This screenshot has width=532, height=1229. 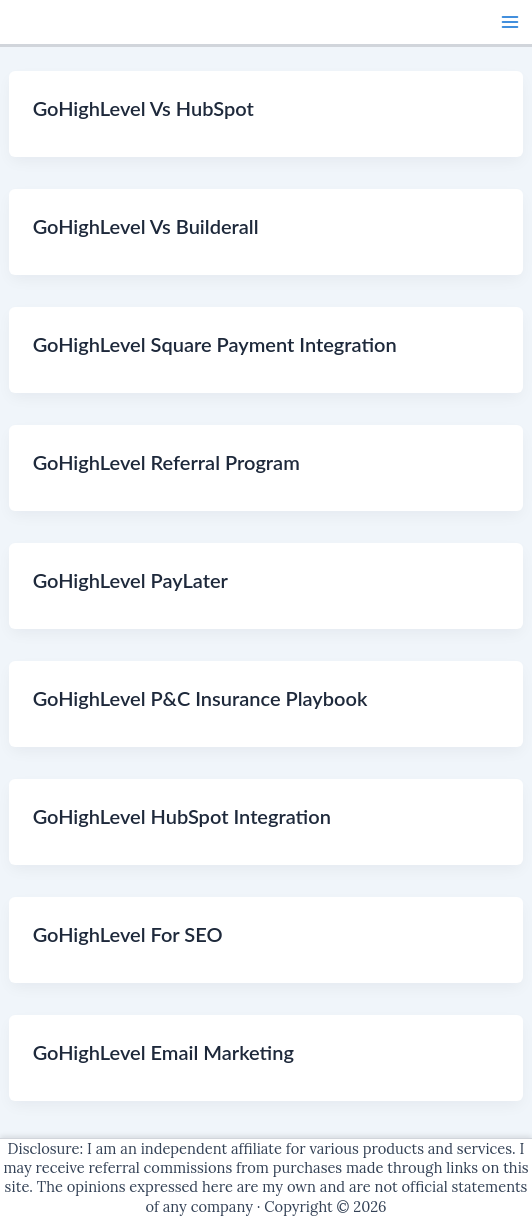 What do you see at coordinates (215, 344) in the screenshot?
I see `GoHighLevel Square Payment Integration` at bounding box center [215, 344].